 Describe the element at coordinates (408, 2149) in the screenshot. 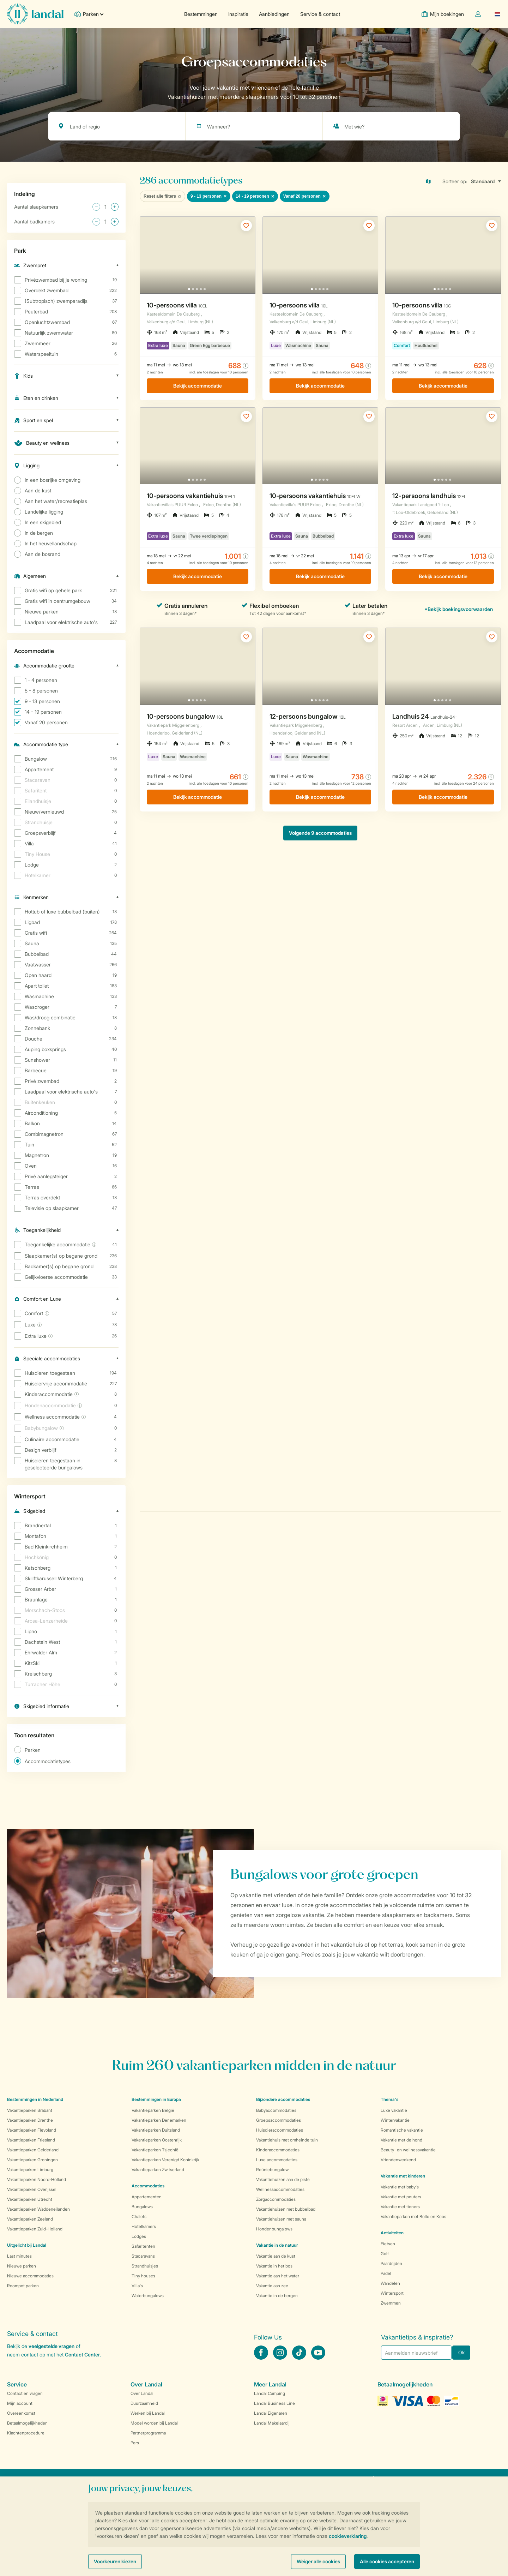

I see `Beauty- en wellnessvakantie` at that location.